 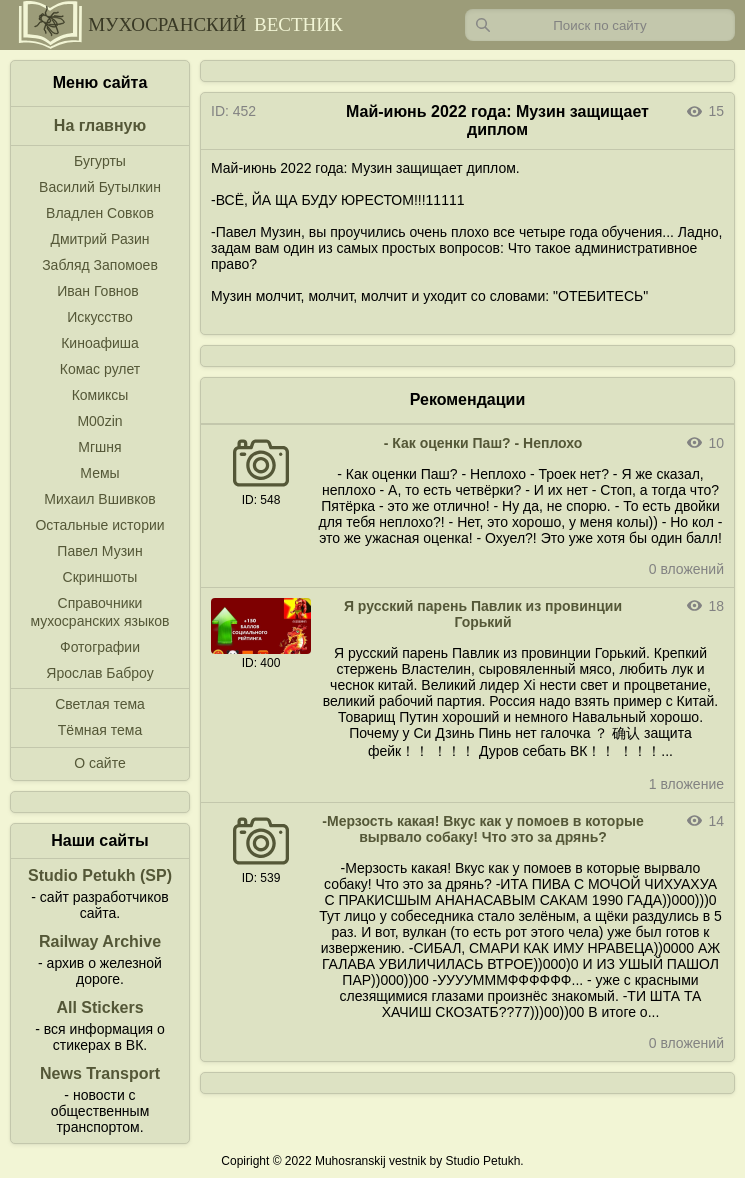 I want to click on M00zin, so click(x=99, y=421).